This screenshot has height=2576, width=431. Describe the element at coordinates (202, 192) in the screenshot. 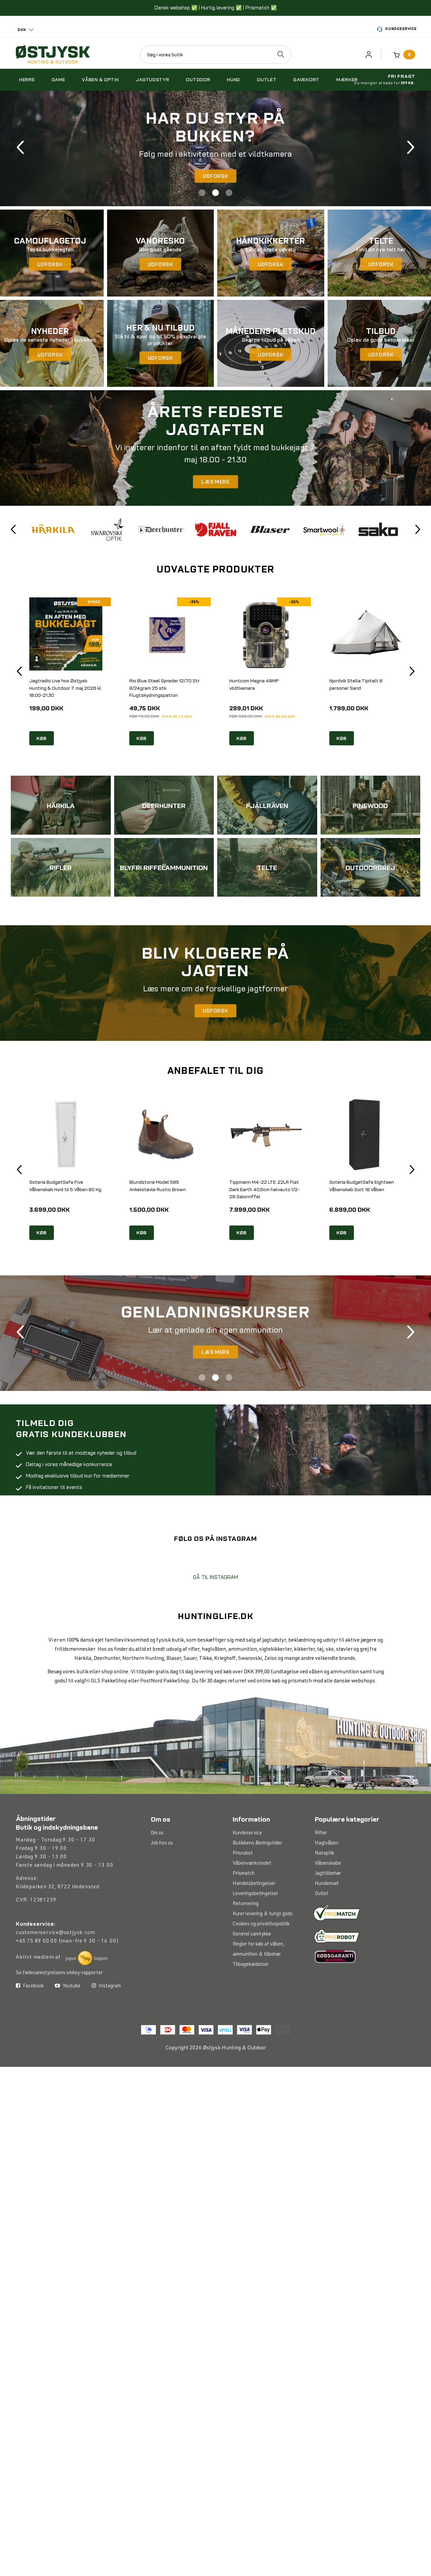

I see `1 [tab]` at that location.